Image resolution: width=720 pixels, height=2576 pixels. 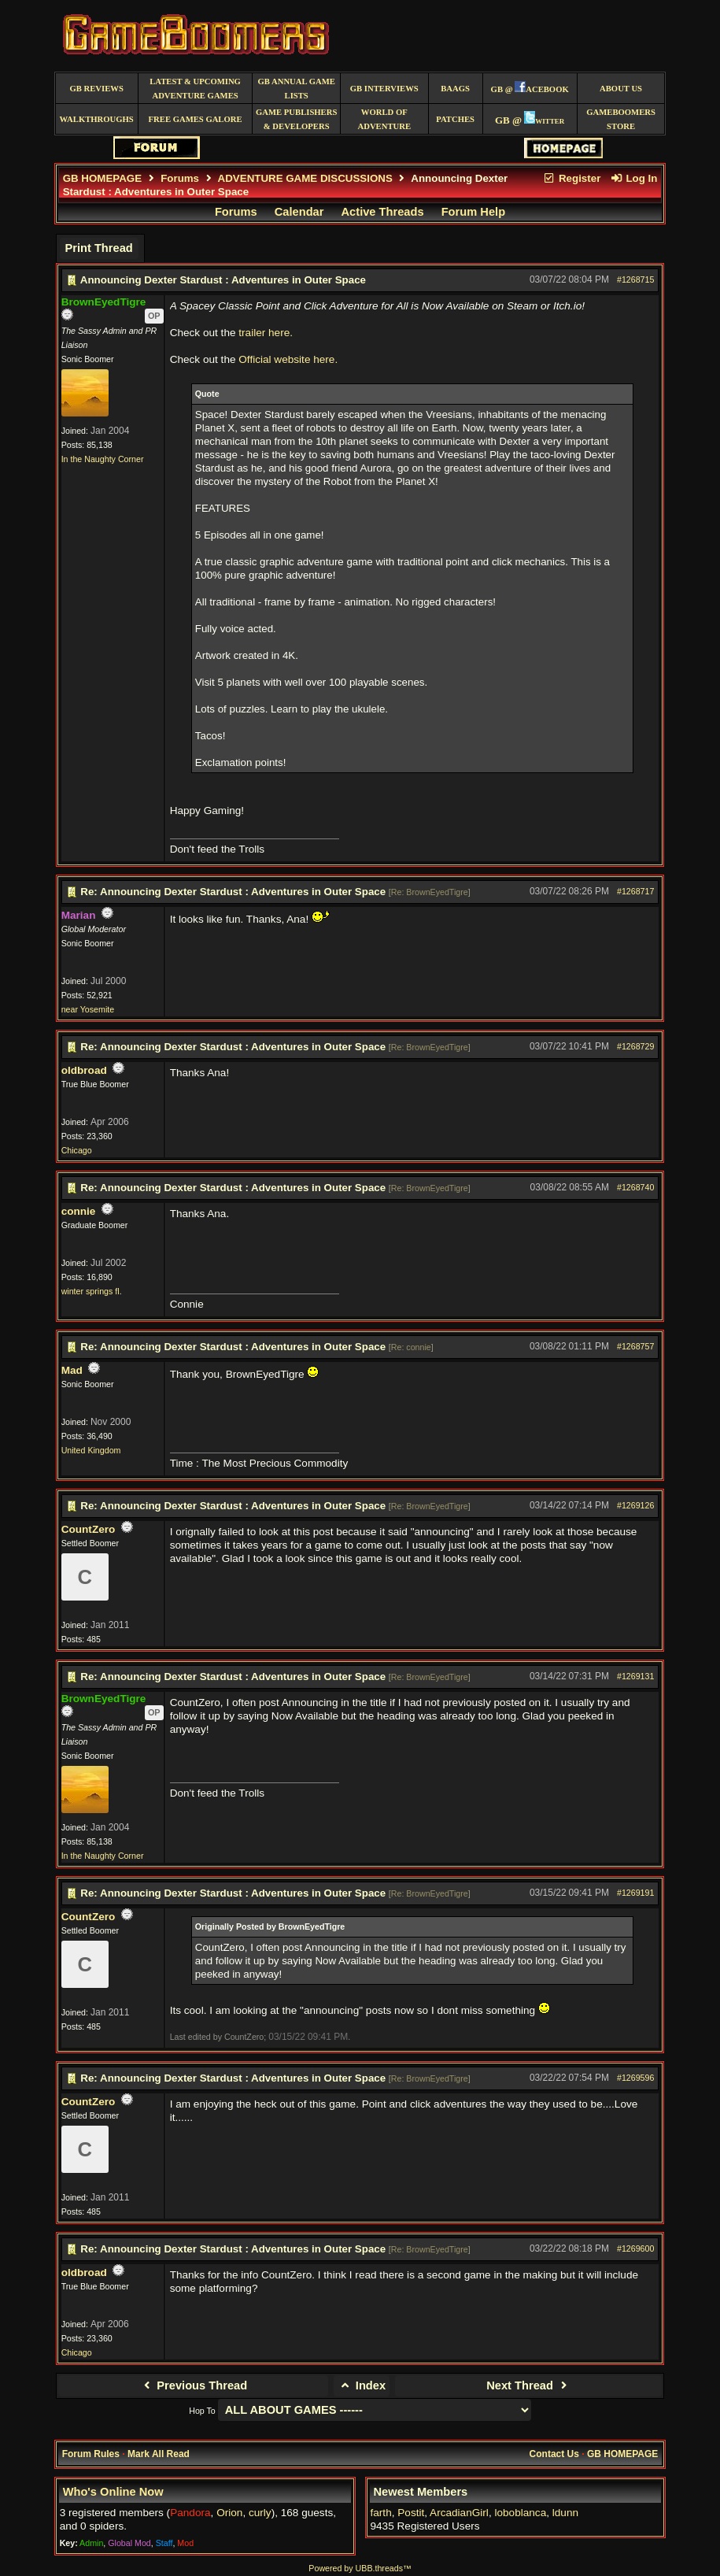 I want to click on connie, so click(x=78, y=1211).